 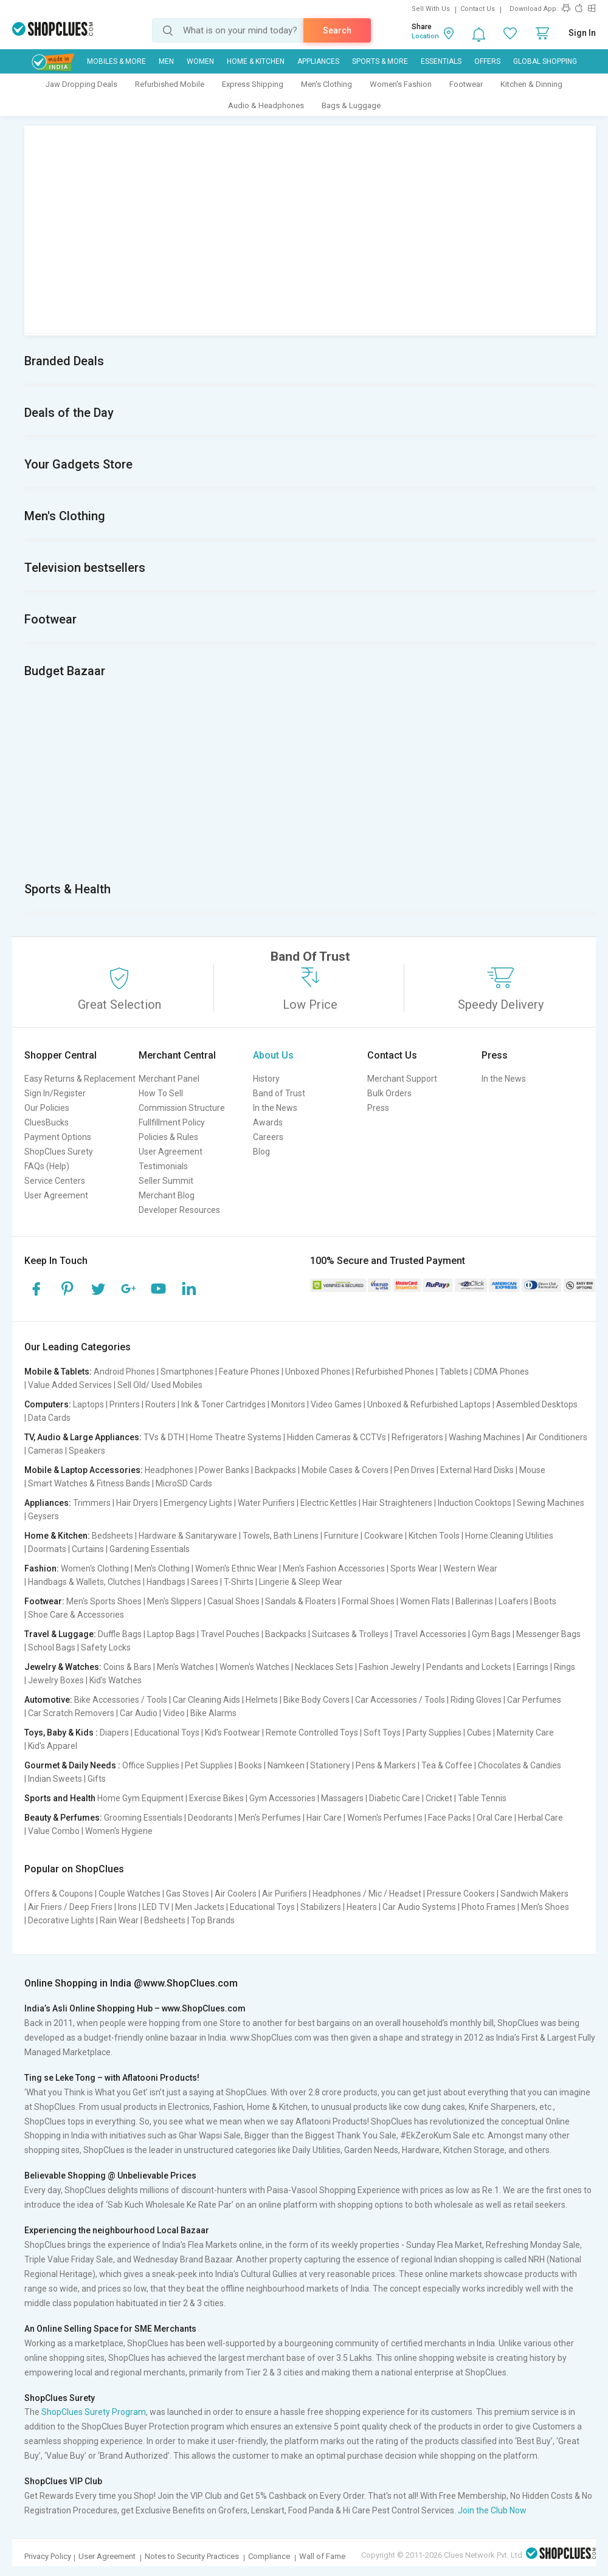 I want to click on Home Gym Equipment, so click(x=140, y=1798).